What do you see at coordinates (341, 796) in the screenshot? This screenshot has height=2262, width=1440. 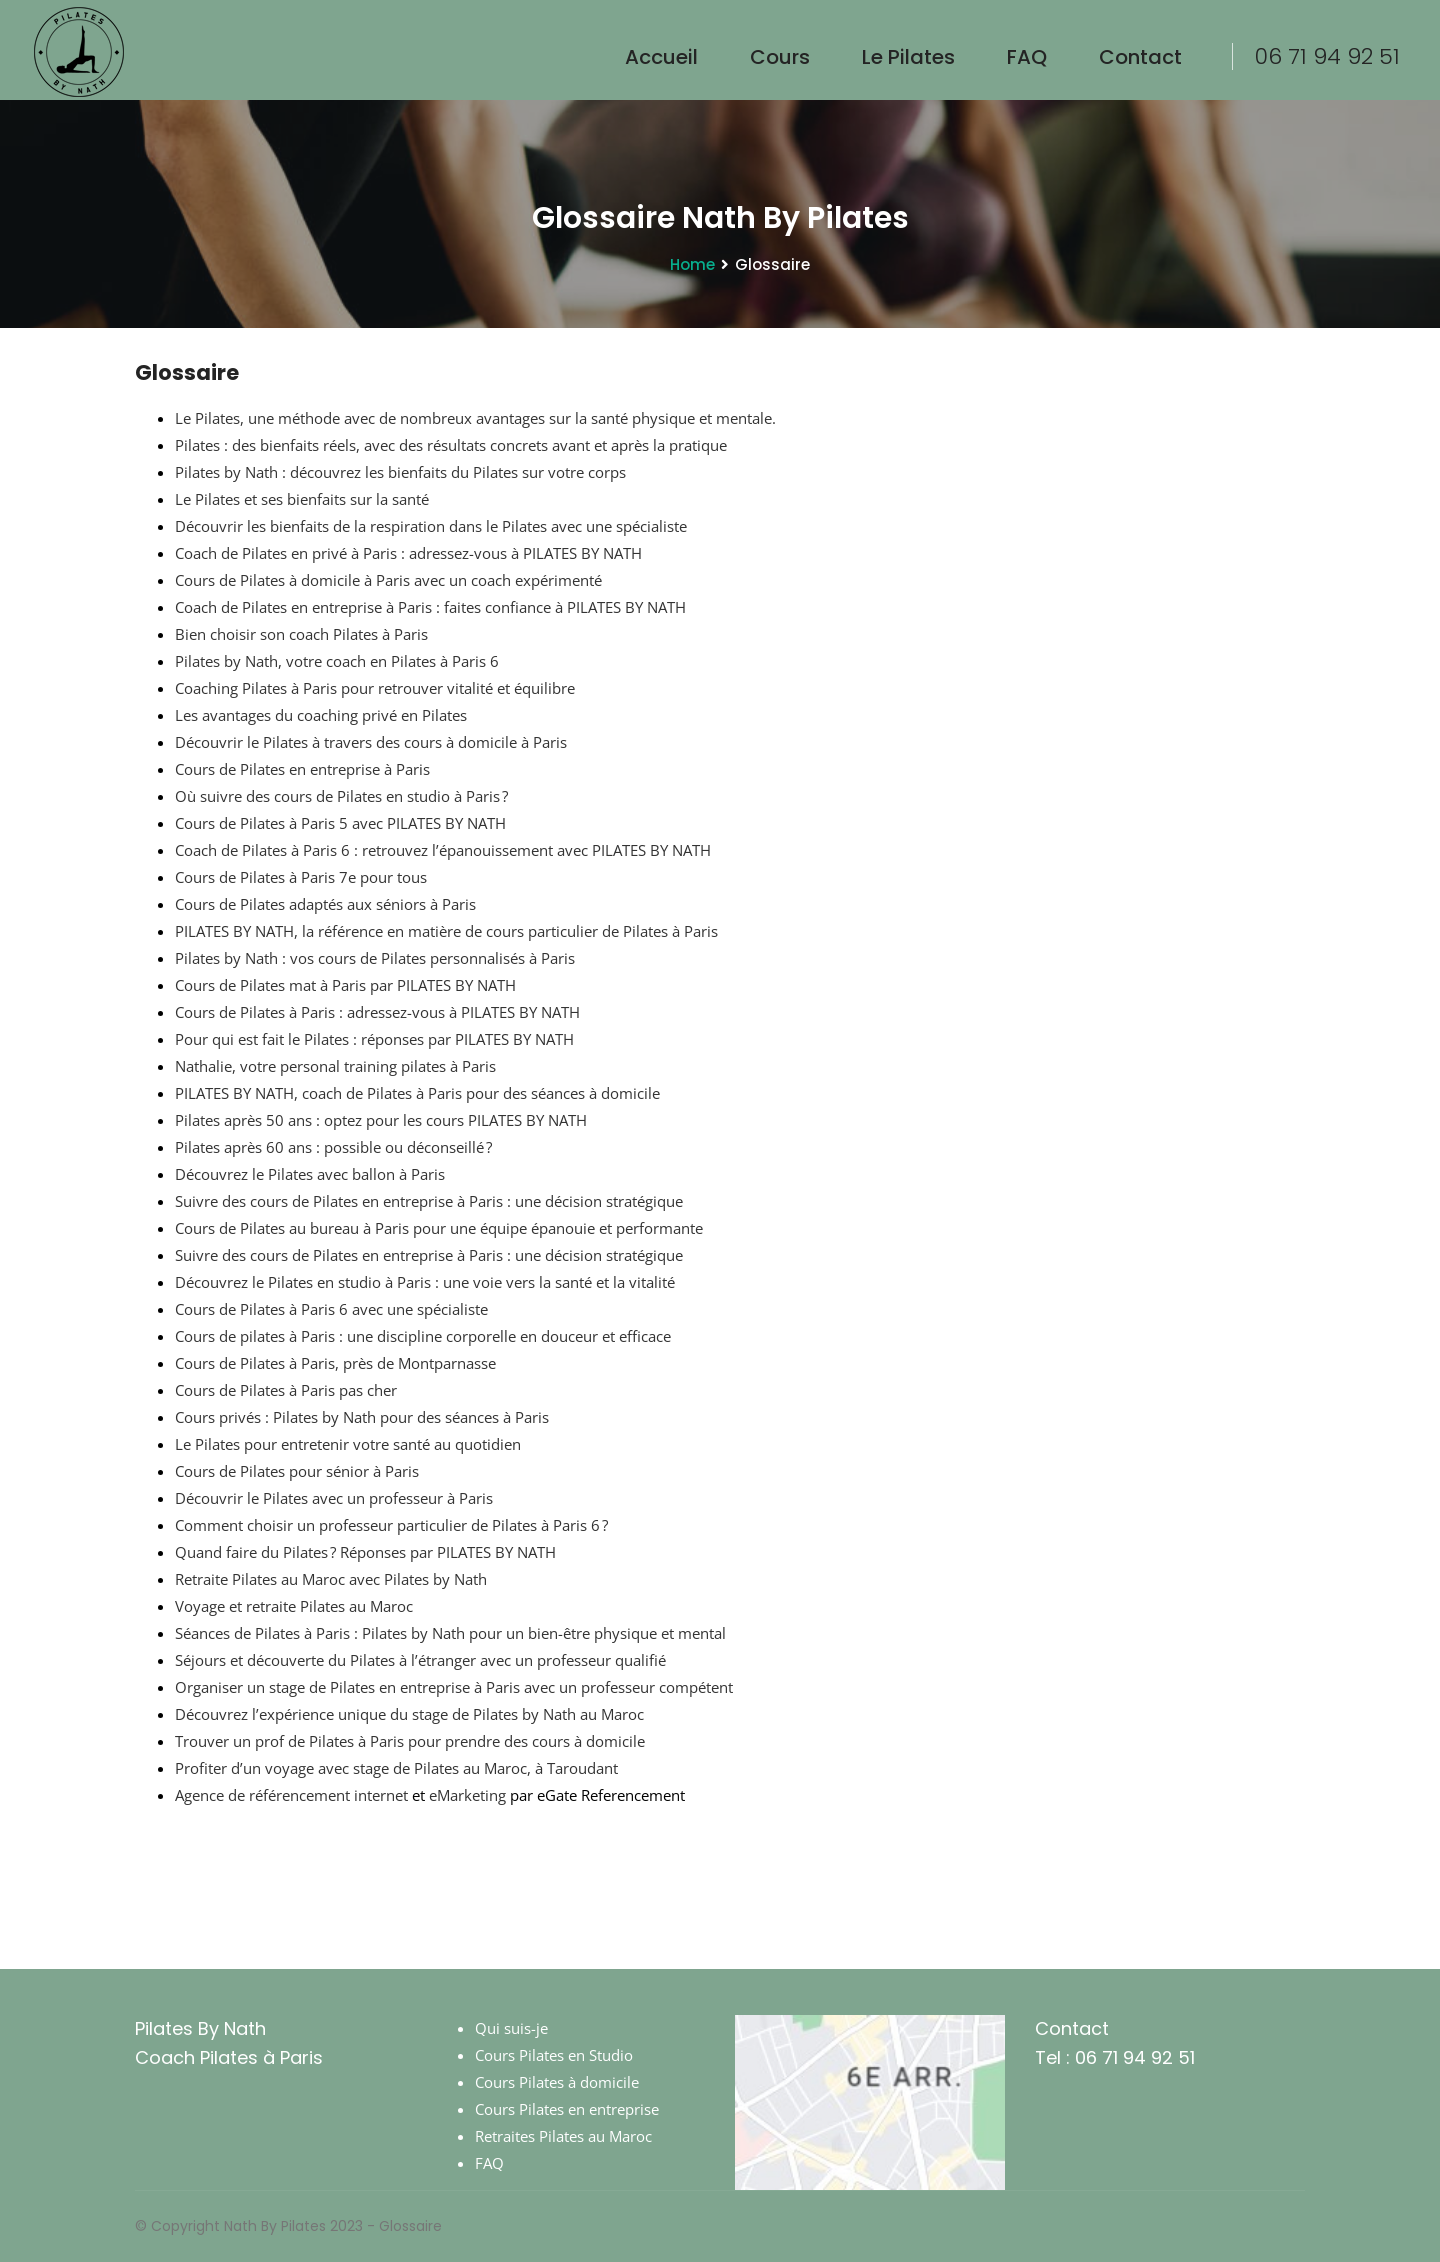 I see `Où suivre des cours de Pilates en studio à Paris ?` at bounding box center [341, 796].